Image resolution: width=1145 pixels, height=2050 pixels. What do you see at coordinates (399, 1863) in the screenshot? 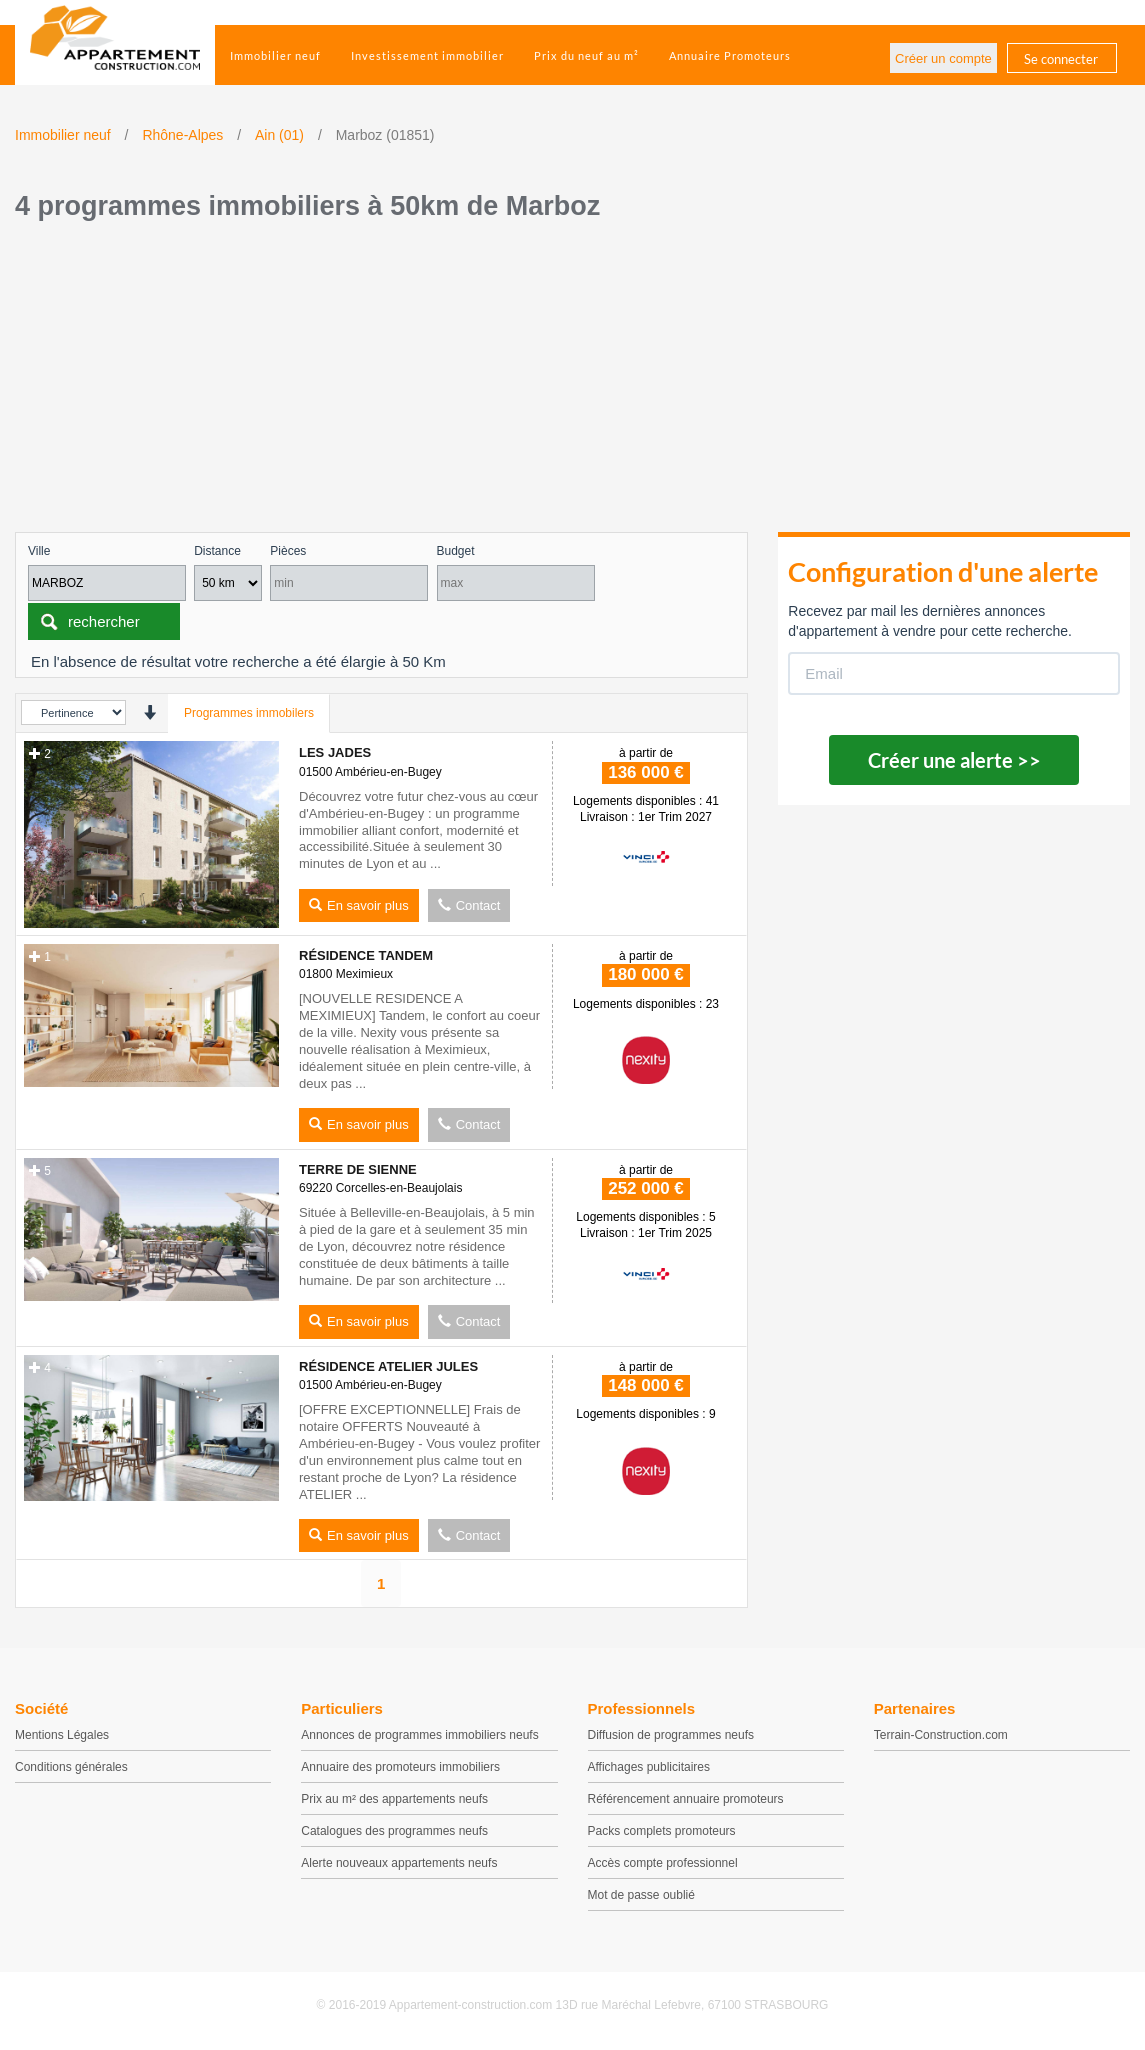
I see `Alerte nouveaux appartements neufs` at bounding box center [399, 1863].